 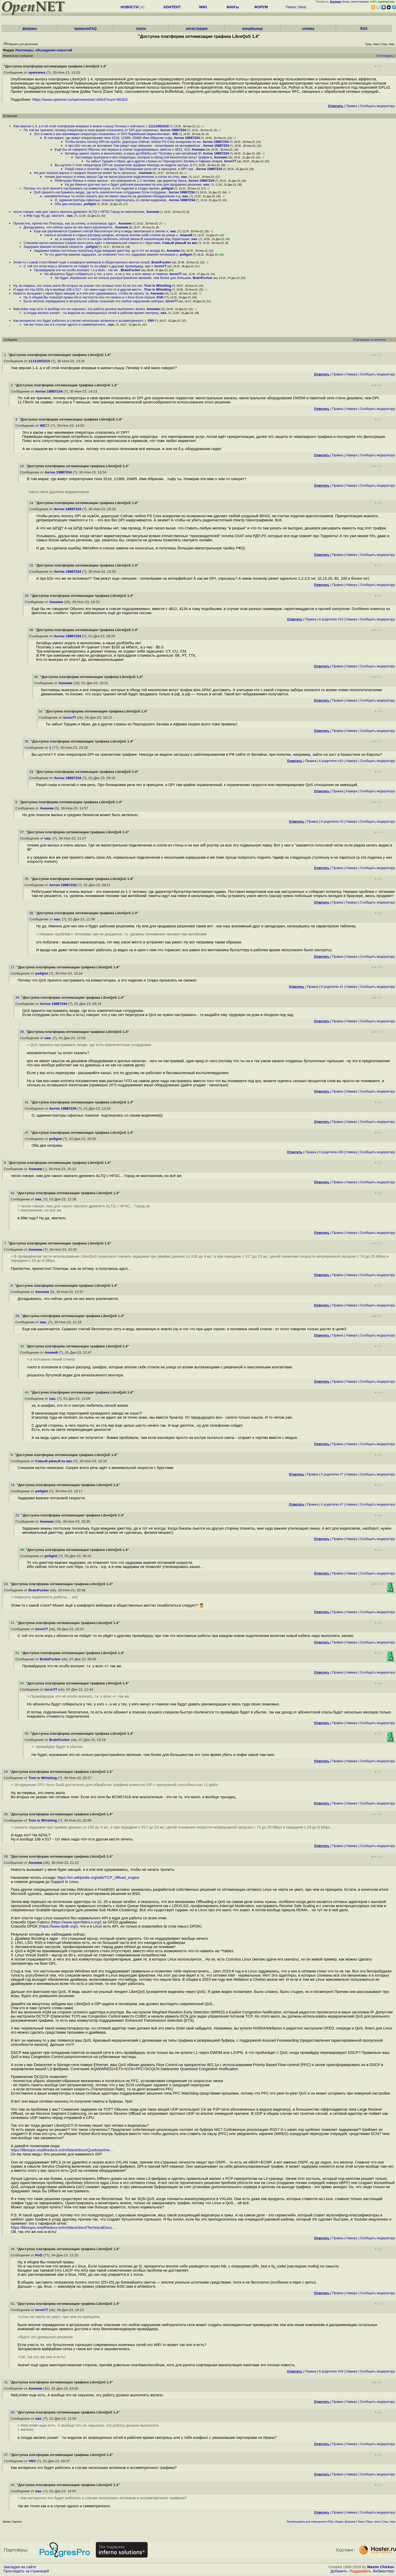 What do you see at coordinates (121, 165) in the screenshot?
I see `Вы шутите У этих операторов DPI на транзитном трафике Никогда не видели заглуш` at bounding box center [121, 165].